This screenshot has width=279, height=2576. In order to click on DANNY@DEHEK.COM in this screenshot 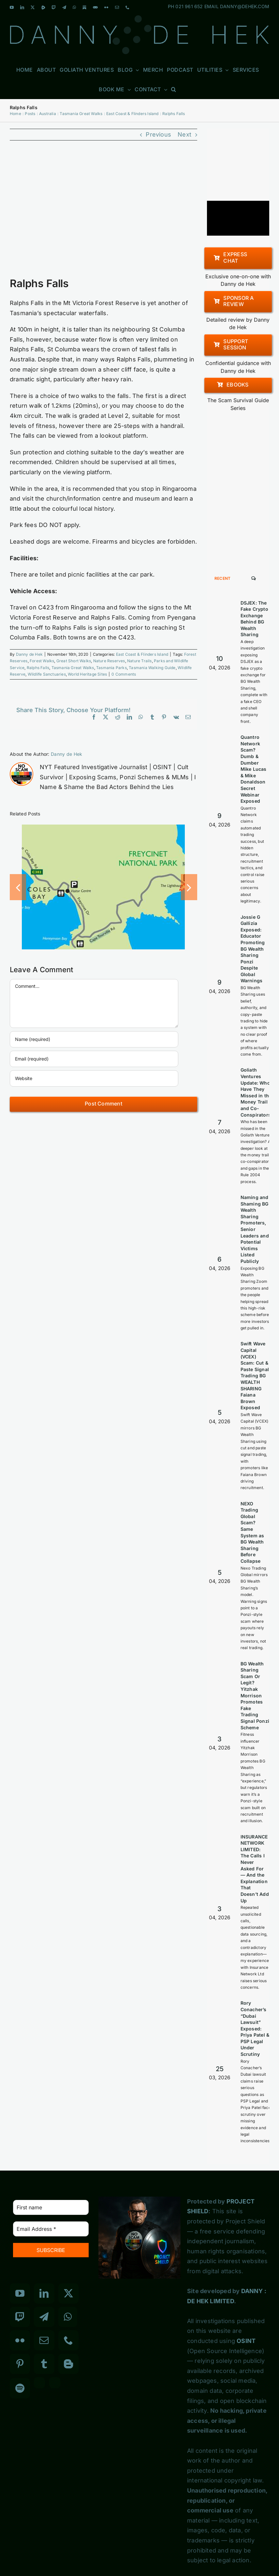, I will do `click(244, 6)`.